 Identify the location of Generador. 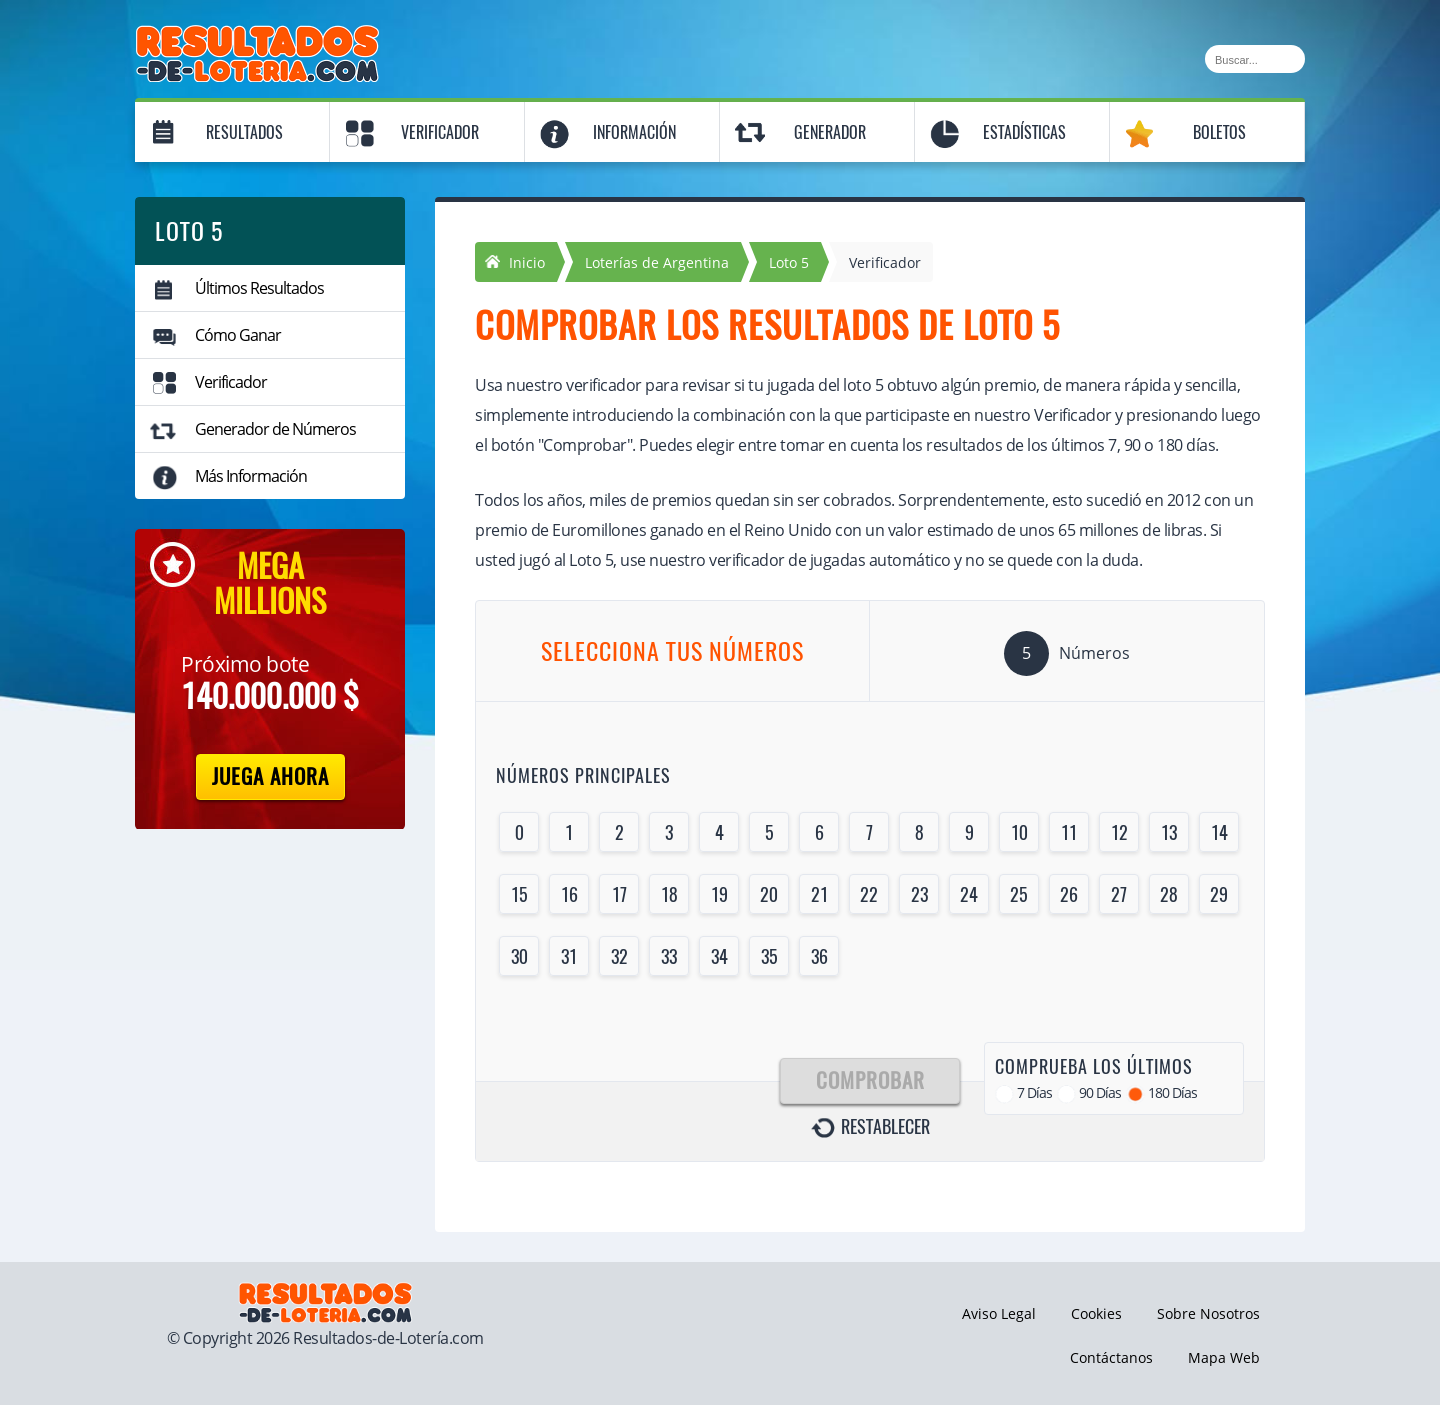
(830, 132).